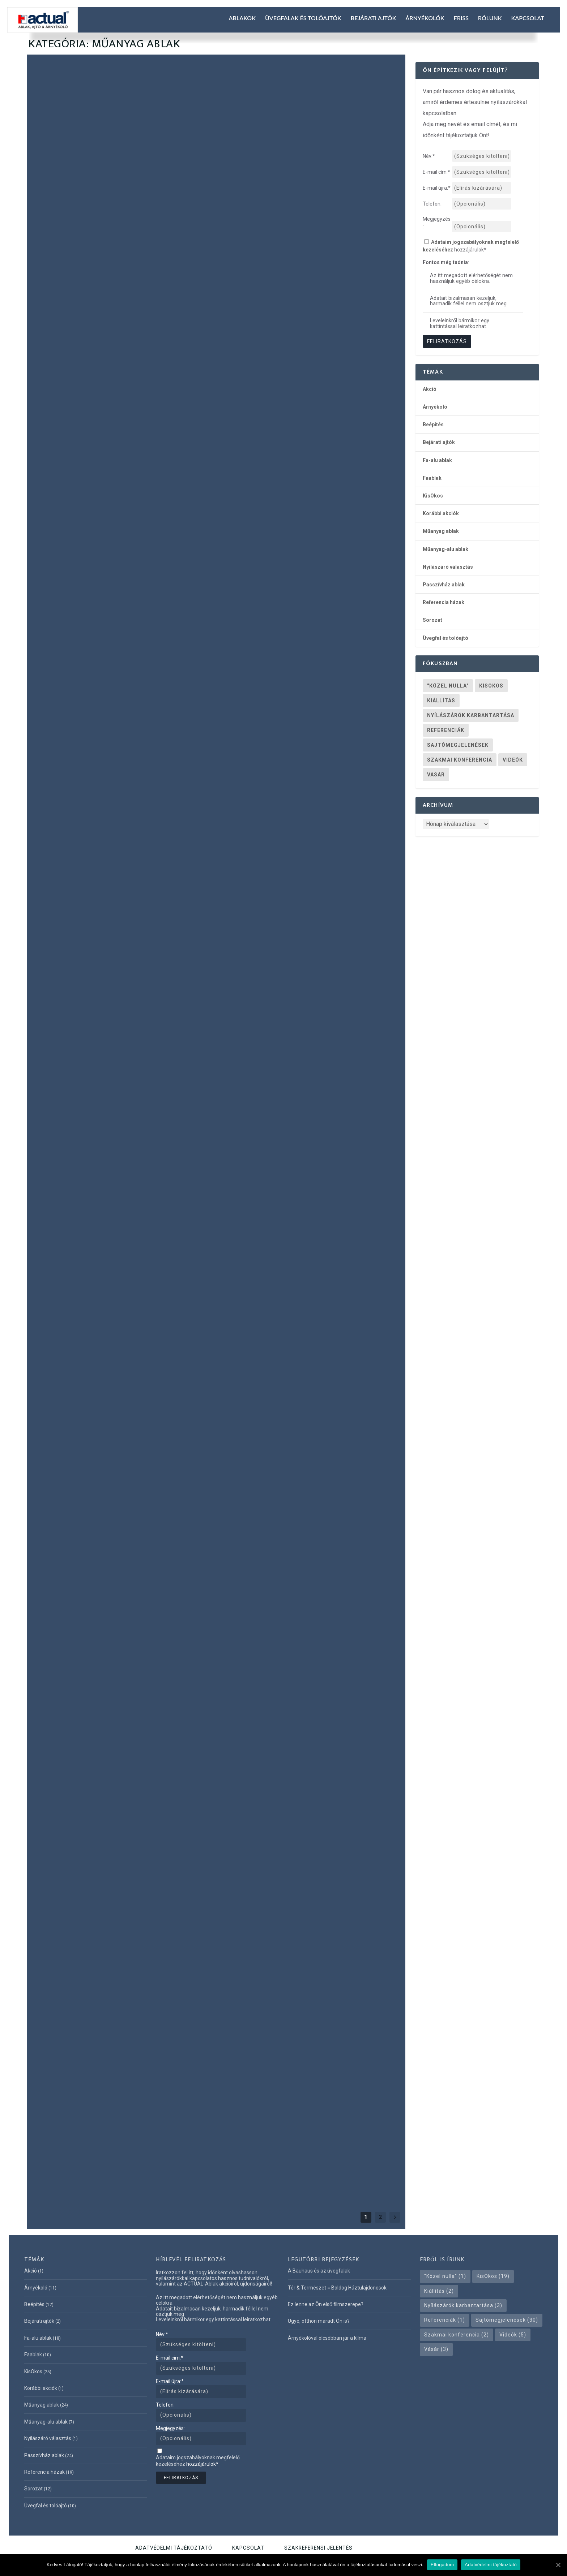 The width and height of the screenshot is (567, 2576). What do you see at coordinates (162, 2334) in the screenshot?
I see `Név:*` at bounding box center [162, 2334].